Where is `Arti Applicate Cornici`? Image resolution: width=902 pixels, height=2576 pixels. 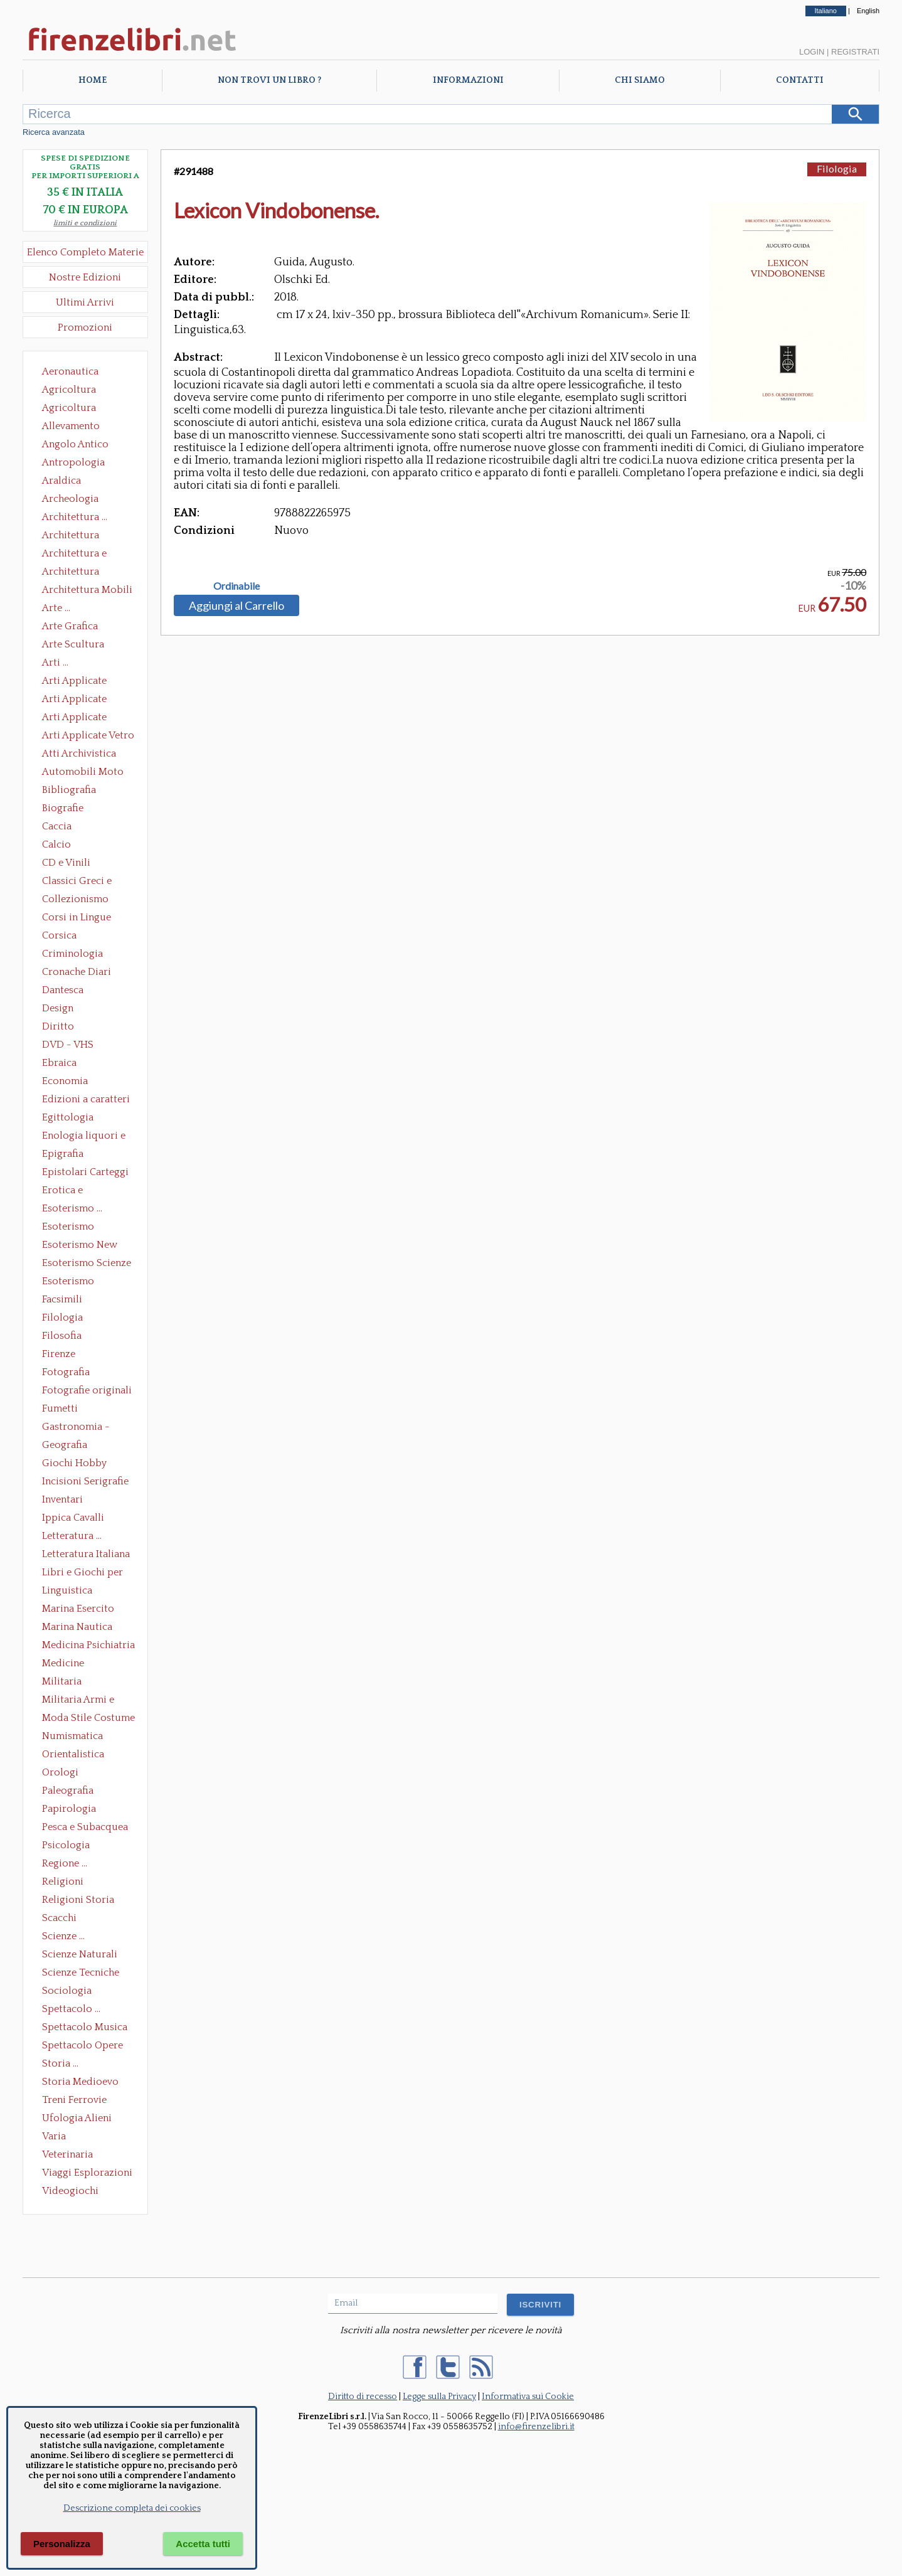
Arti Applicate Cornici is located at coordinates (74, 700).